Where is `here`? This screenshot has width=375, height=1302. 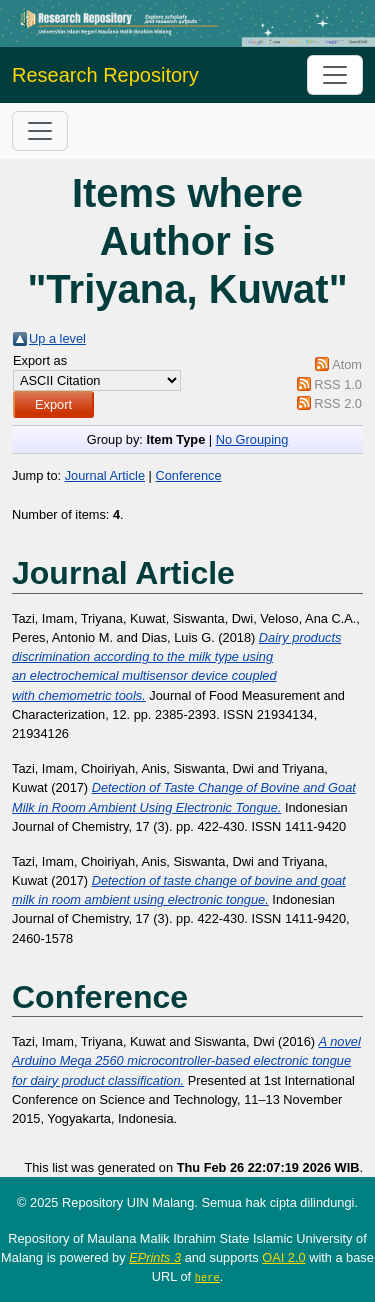 here is located at coordinates (207, 1277).